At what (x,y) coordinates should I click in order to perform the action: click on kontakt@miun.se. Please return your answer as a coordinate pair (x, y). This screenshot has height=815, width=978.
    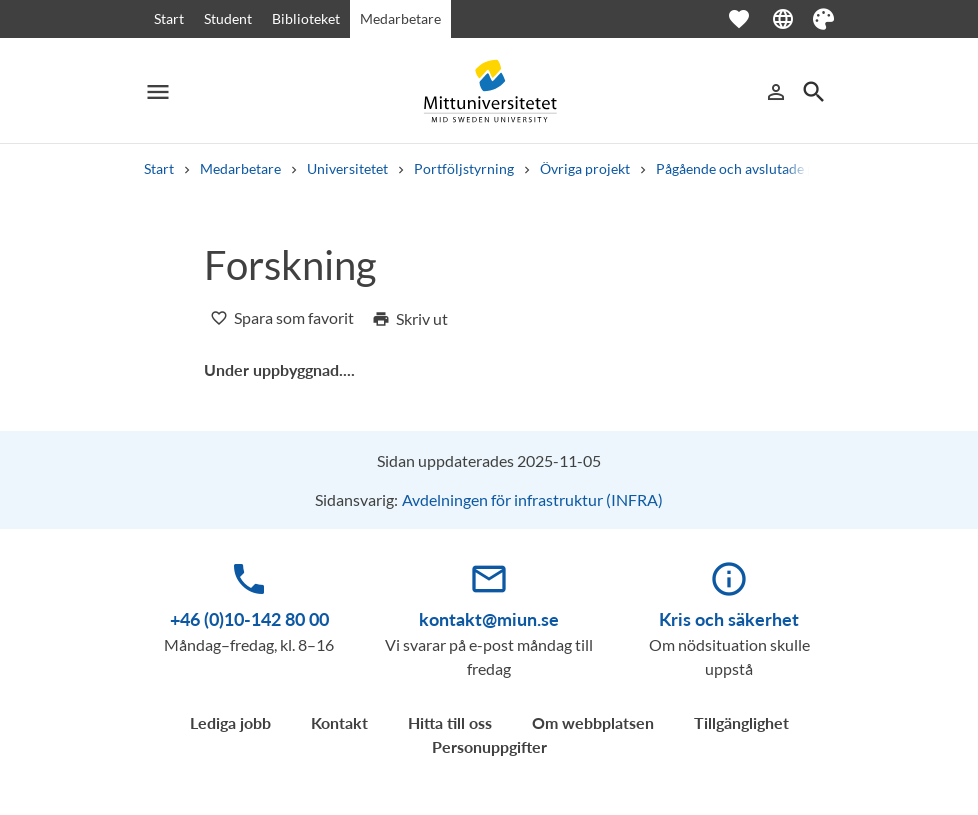
    Looking at the image, I should click on (489, 619).